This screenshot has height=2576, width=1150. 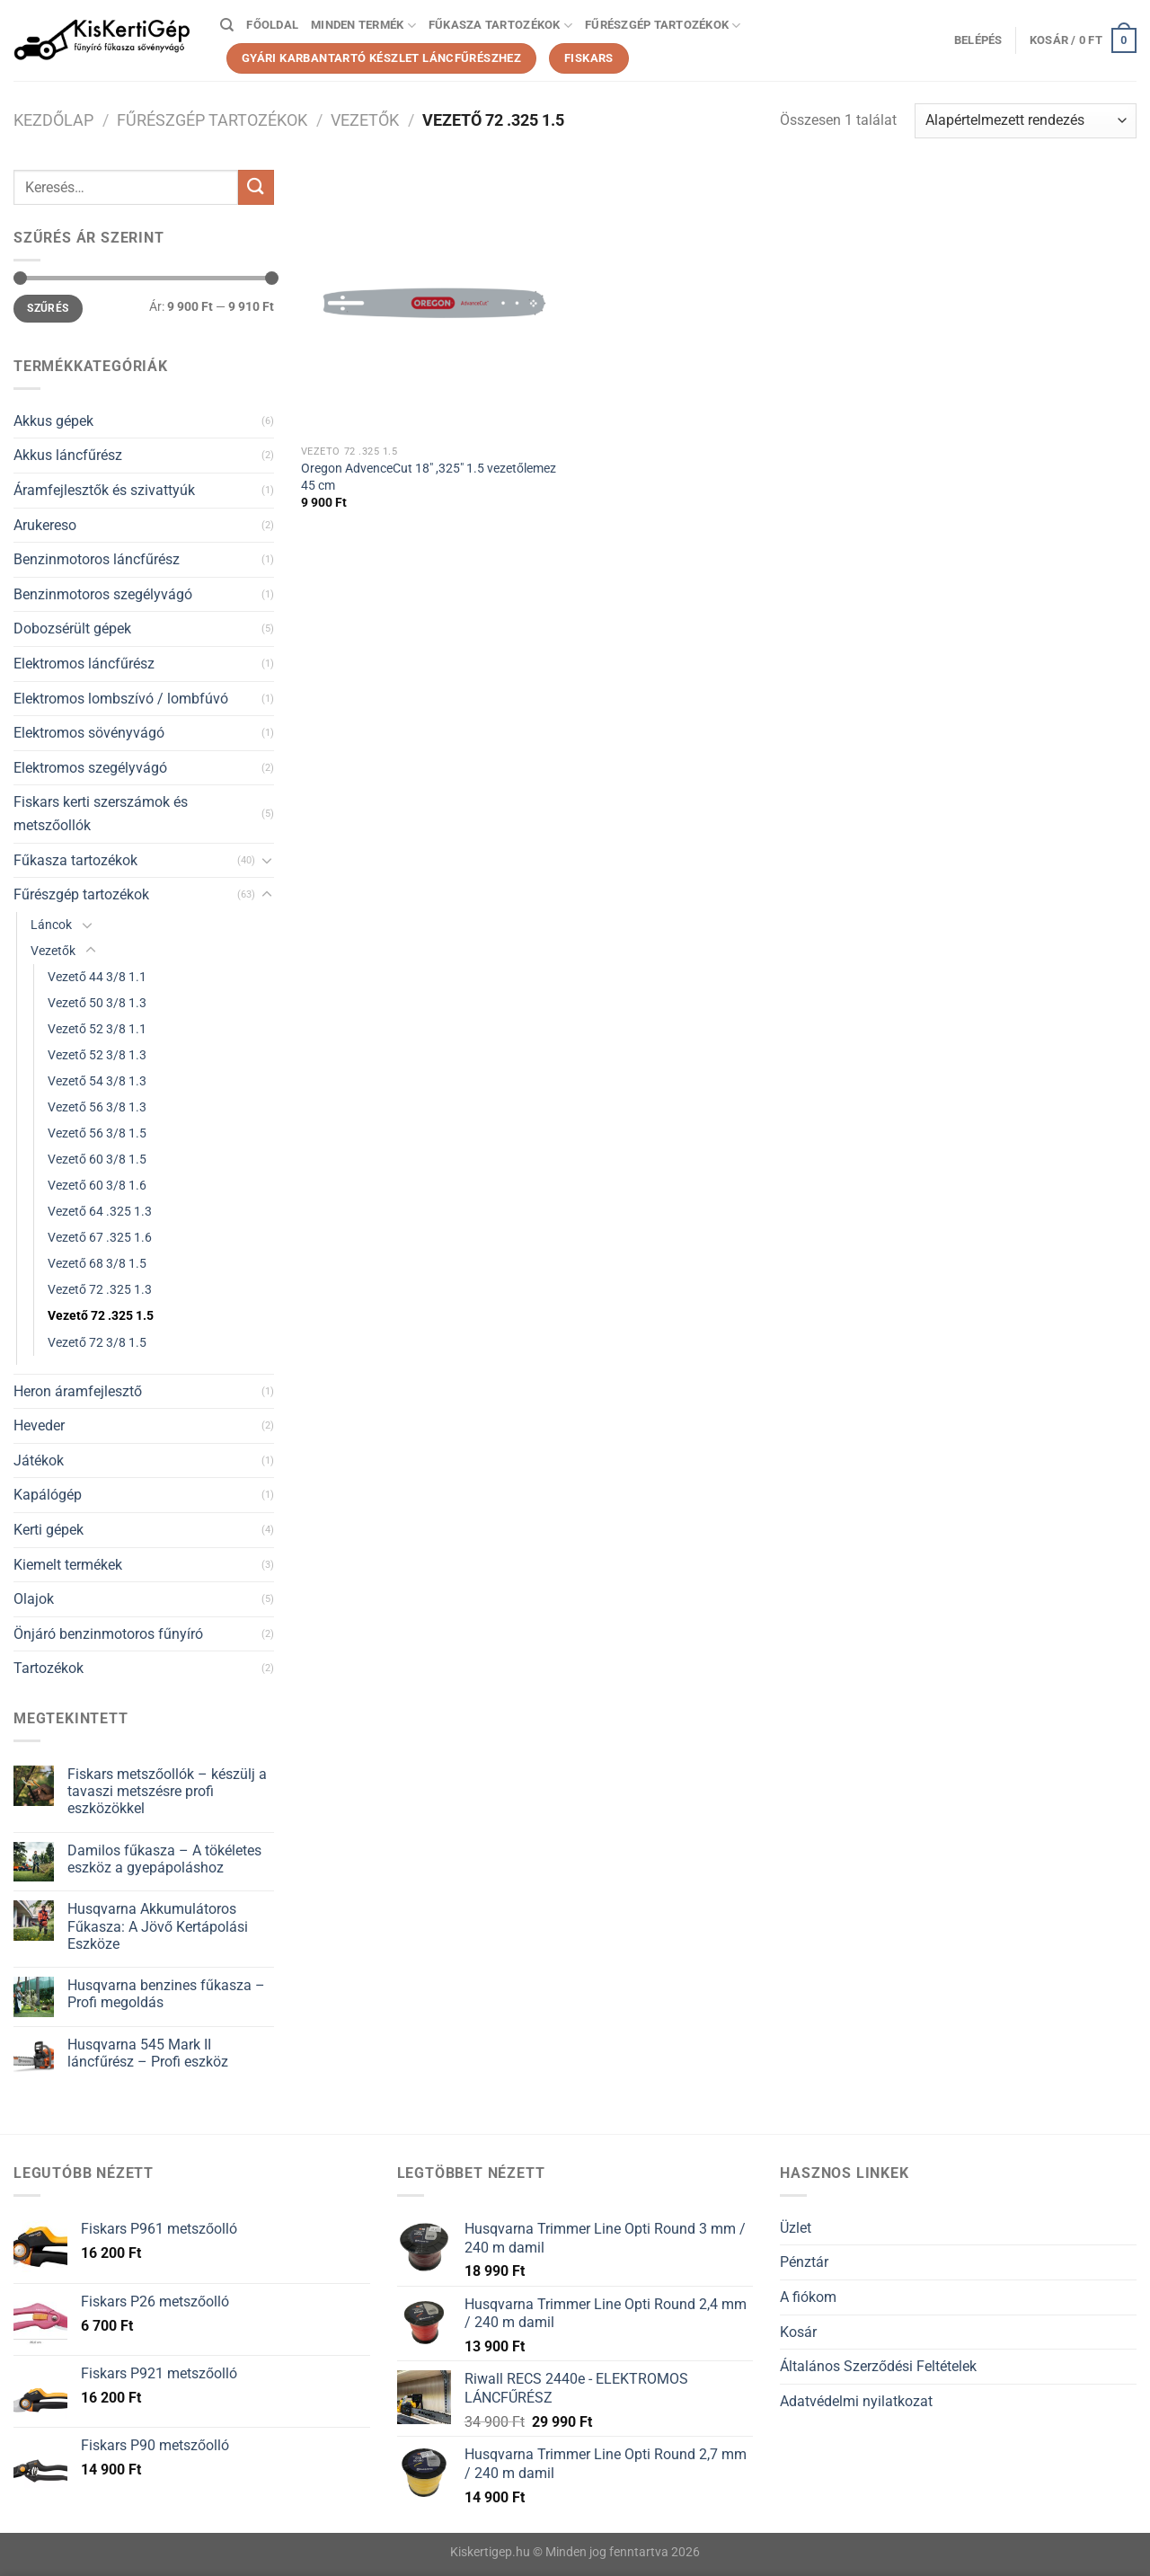 What do you see at coordinates (90, 767) in the screenshot?
I see `Elektromos szegélyvágó` at bounding box center [90, 767].